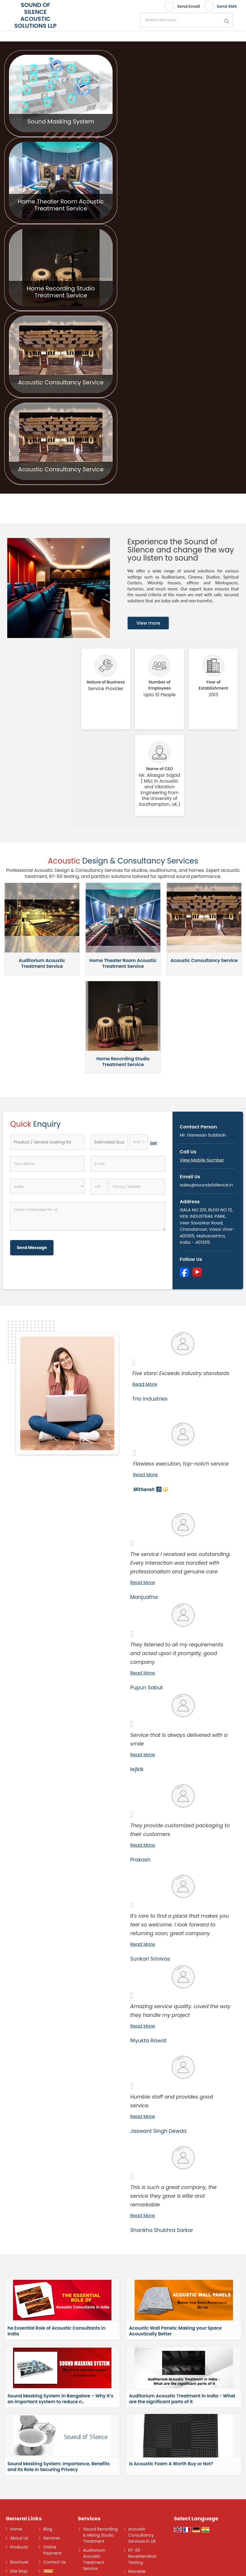  What do you see at coordinates (18, 2571) in the screenshot?
I see `Site Map` at bounding box center [18, 2571].